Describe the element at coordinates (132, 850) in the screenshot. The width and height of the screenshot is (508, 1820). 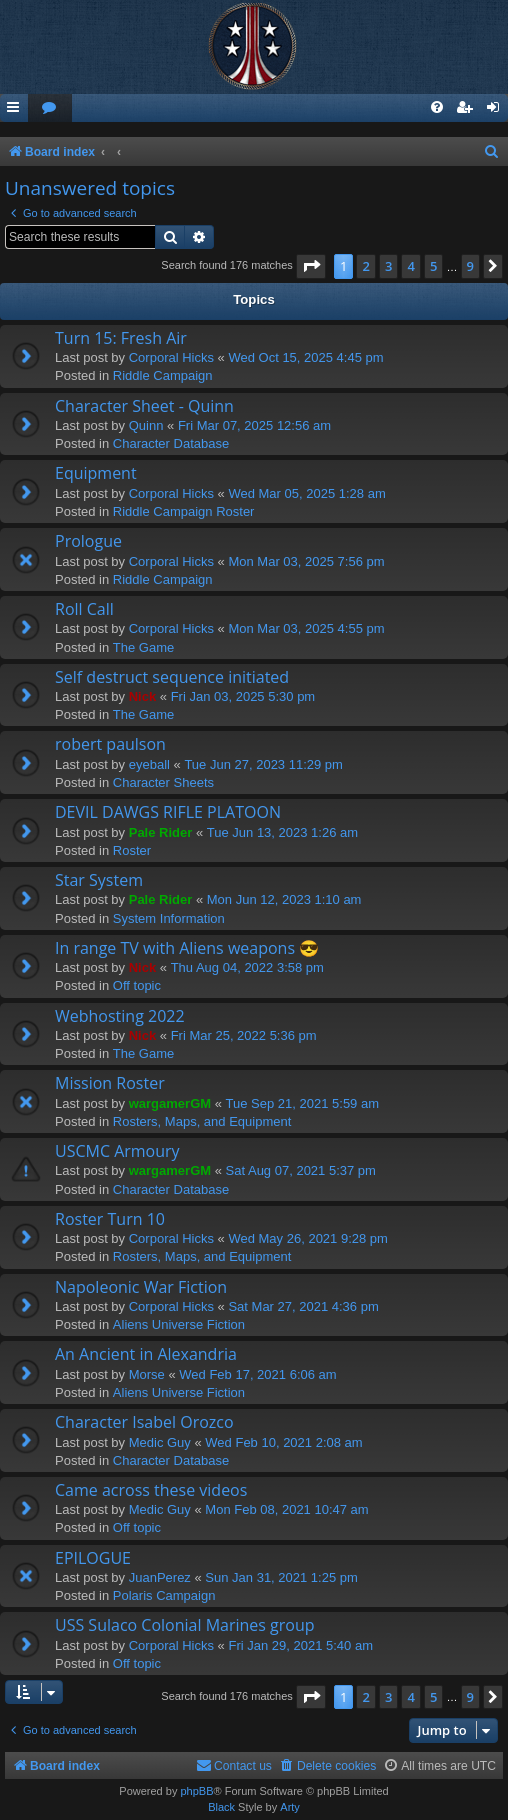
I see `Roster` at that location.